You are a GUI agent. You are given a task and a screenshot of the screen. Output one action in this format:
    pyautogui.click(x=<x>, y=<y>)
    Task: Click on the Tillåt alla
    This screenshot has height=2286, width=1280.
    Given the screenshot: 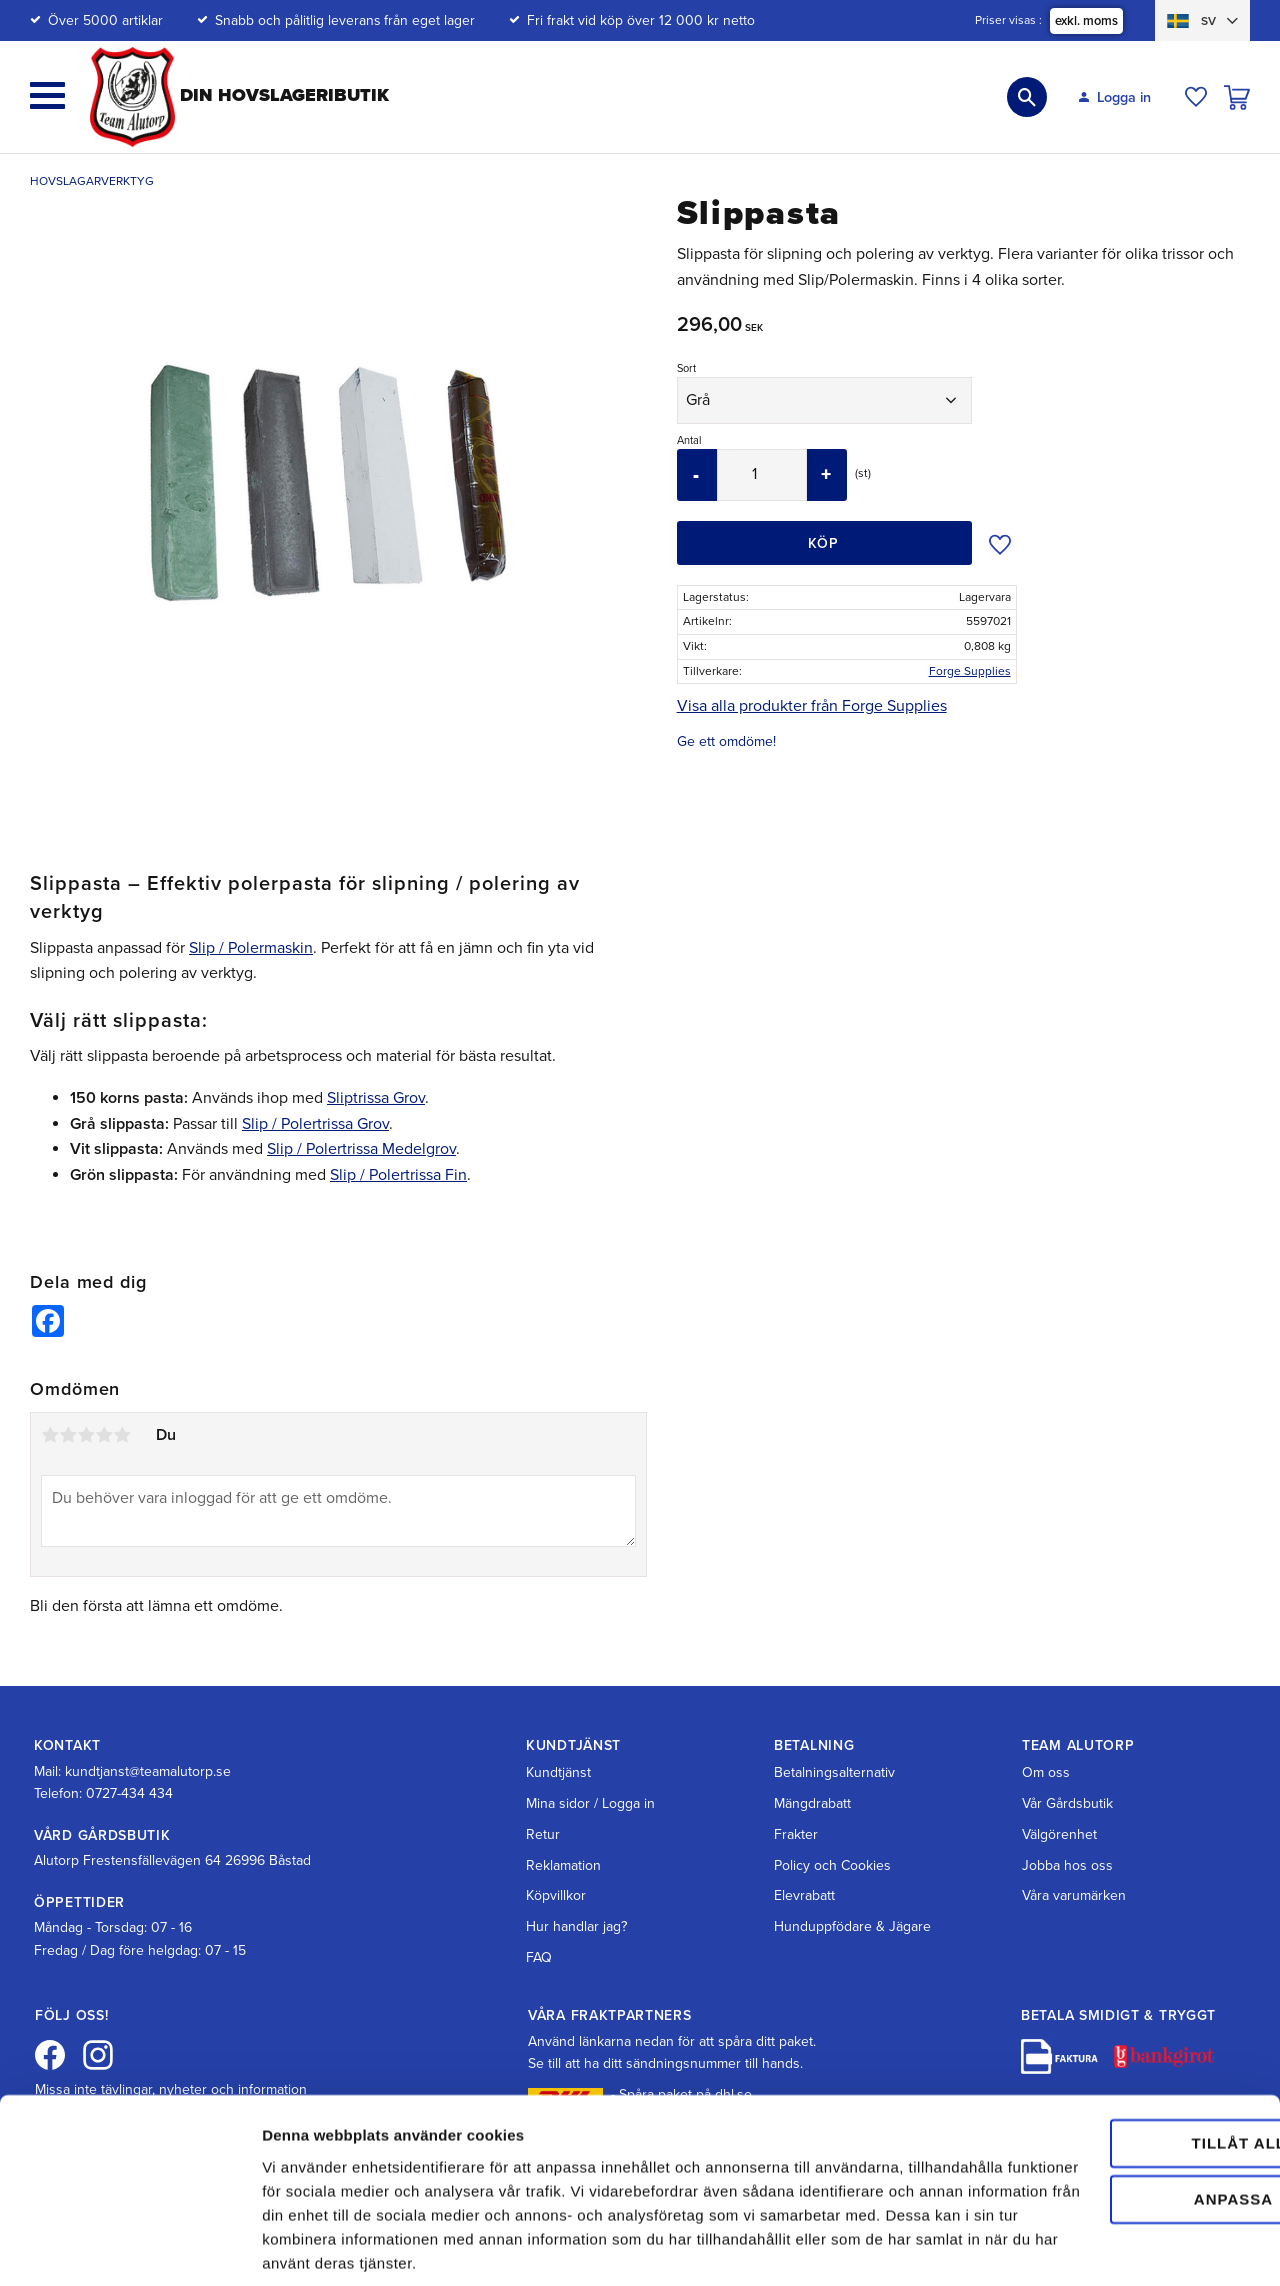 What is the action you would take?
    pyautogui.click(x=1112, y=2047)
    